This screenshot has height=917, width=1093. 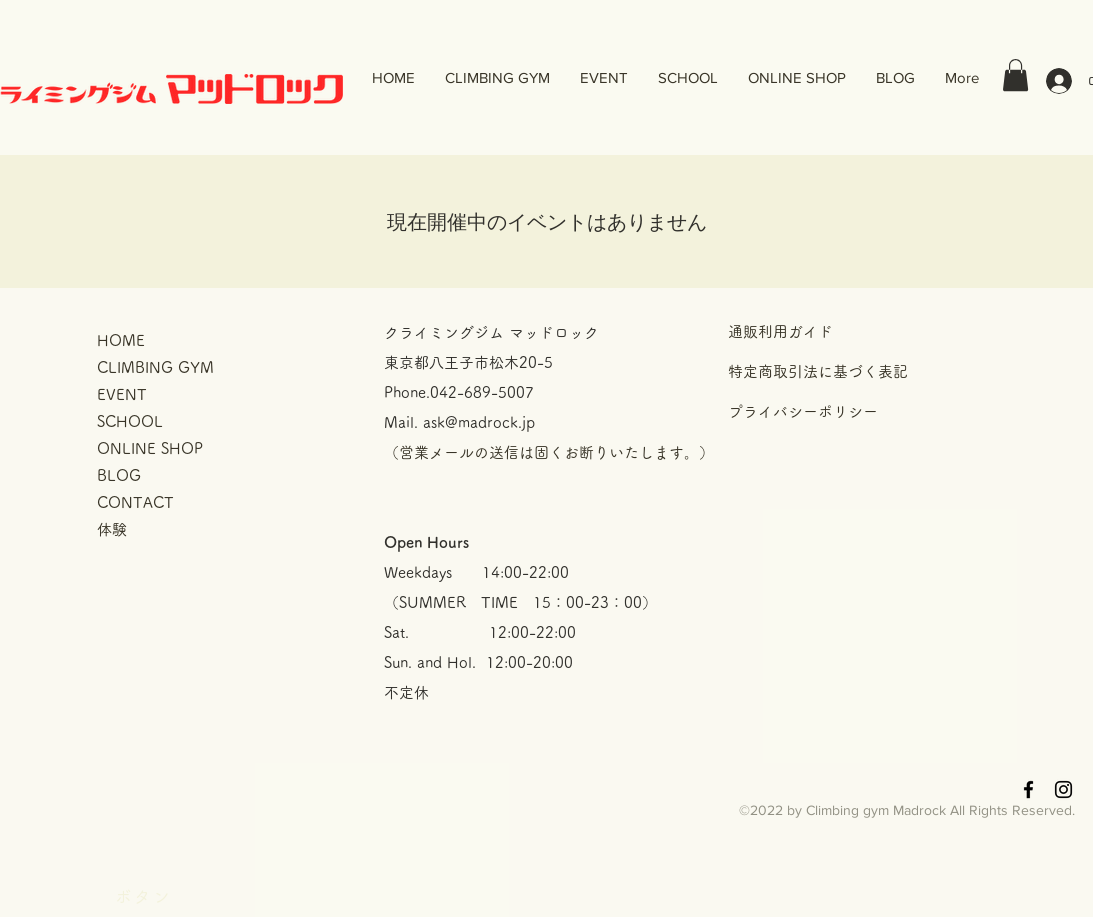 What do you see at coordinates (150, 448) in the screenshot?
I see `ONLINE SHOP` at bounding box center [150, 448].